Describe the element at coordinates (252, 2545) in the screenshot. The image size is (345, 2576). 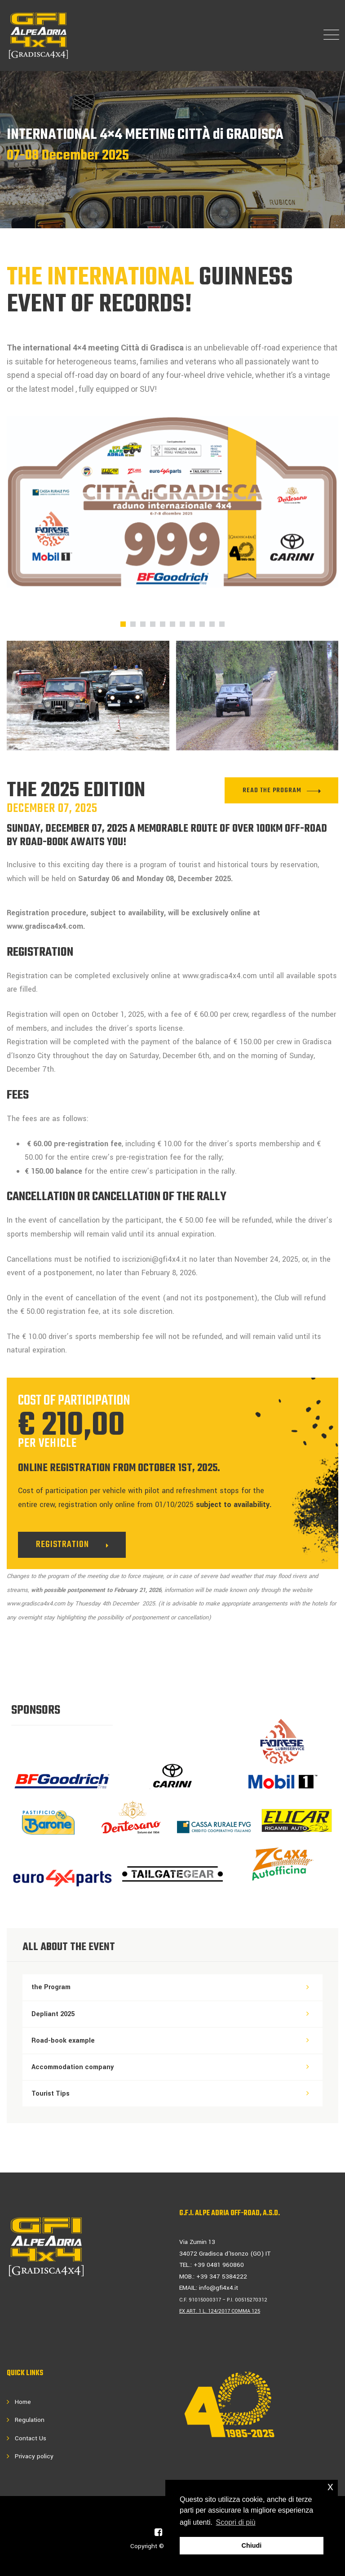
I see `Chiudi [button]` at that location.